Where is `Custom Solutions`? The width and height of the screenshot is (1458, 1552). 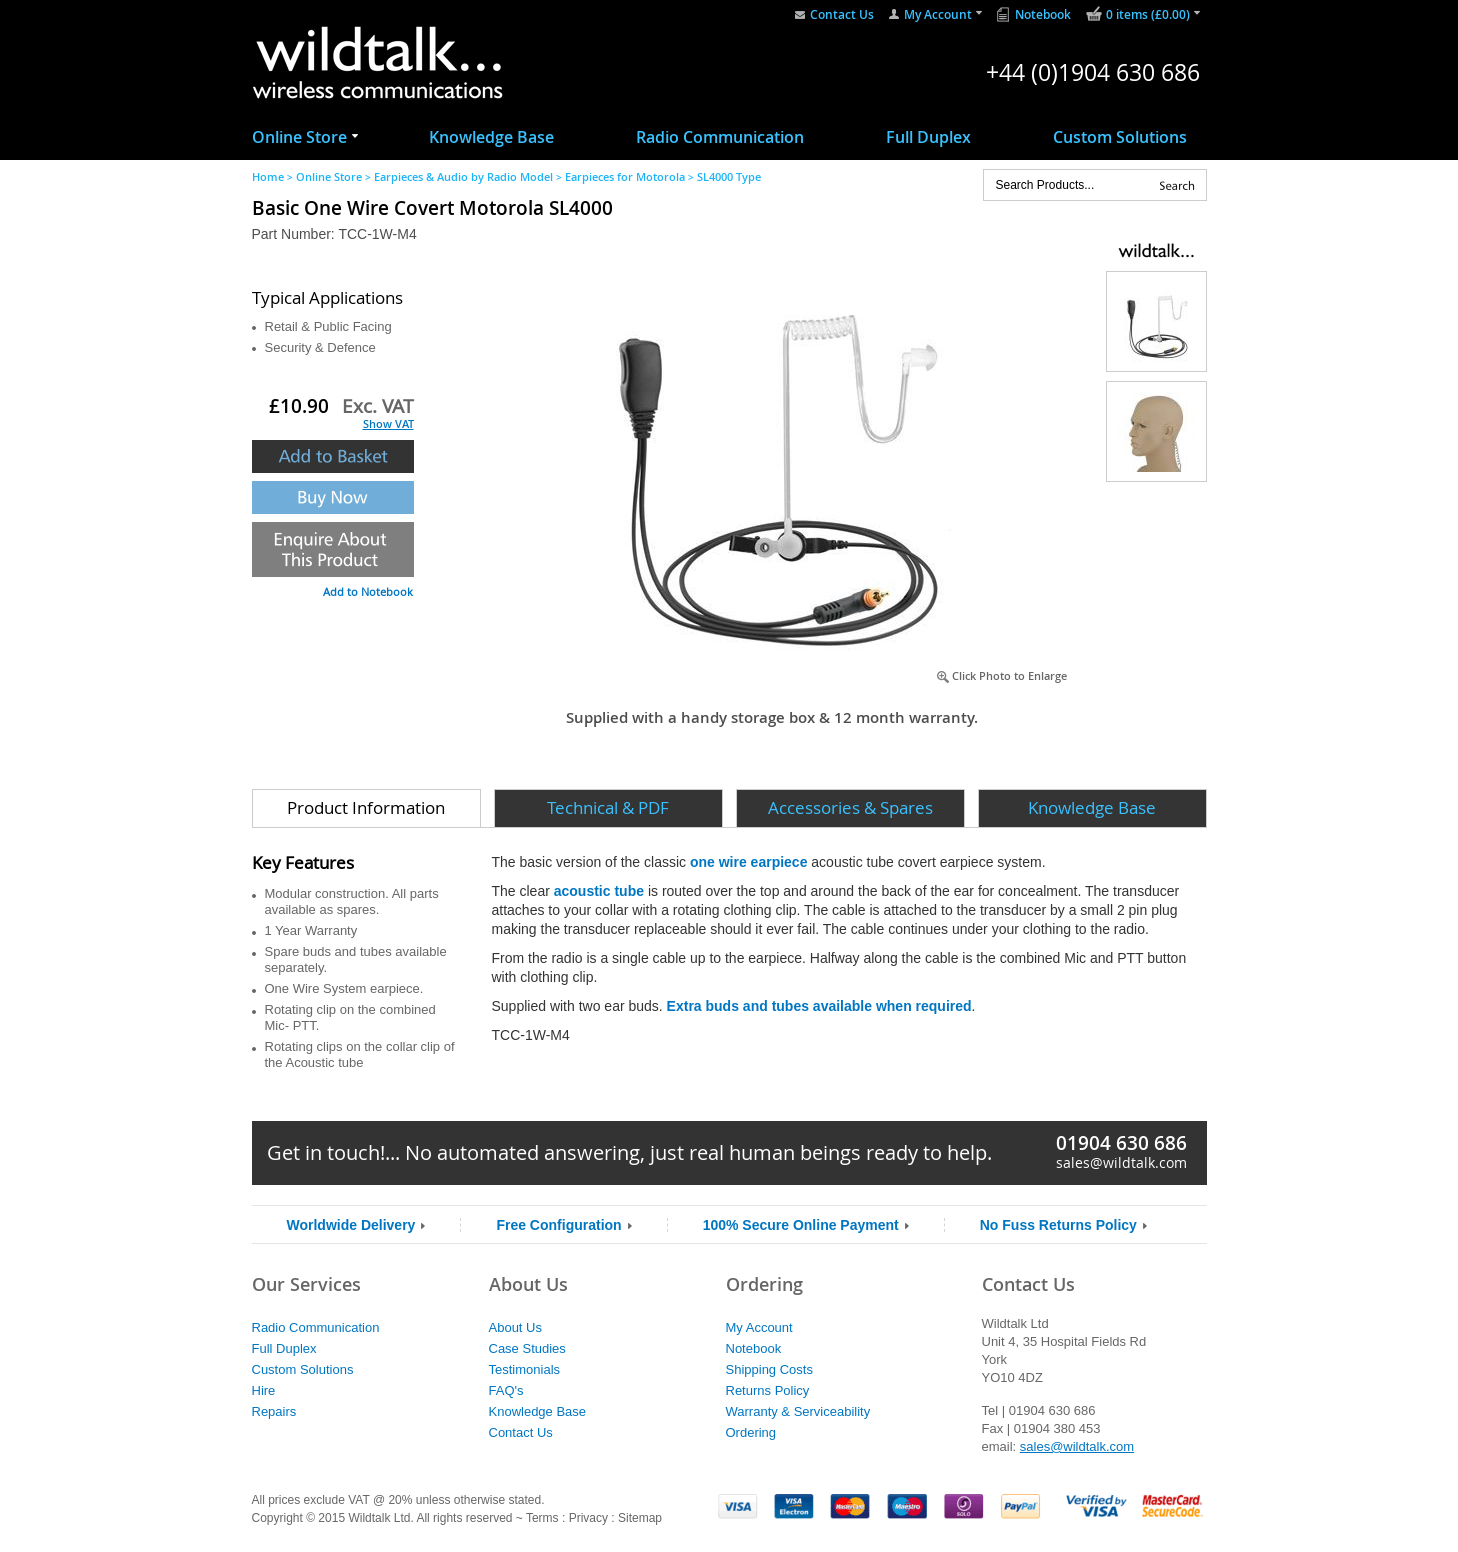
Custom Solutions is located at coordinates (1120, 137).